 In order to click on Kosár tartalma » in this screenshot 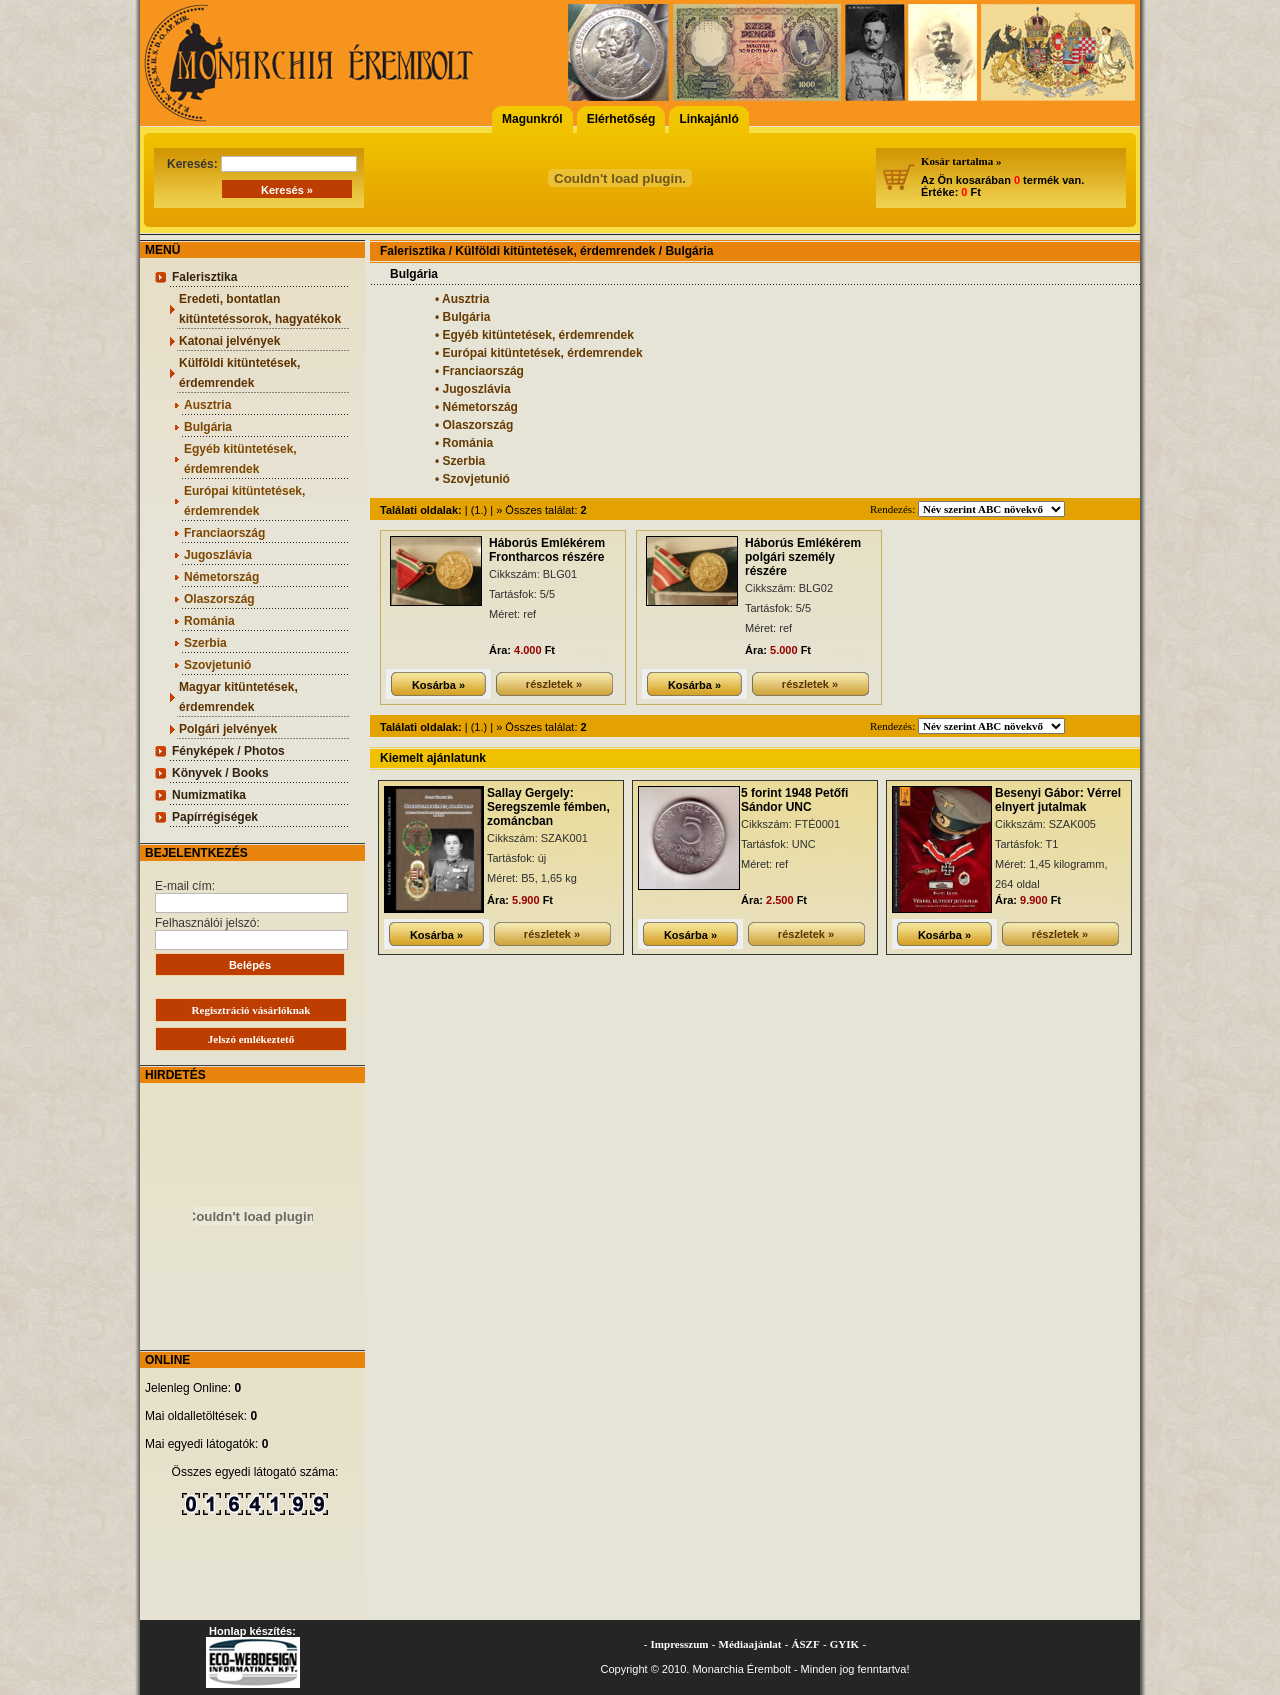, I will do `click(961, 161)`.